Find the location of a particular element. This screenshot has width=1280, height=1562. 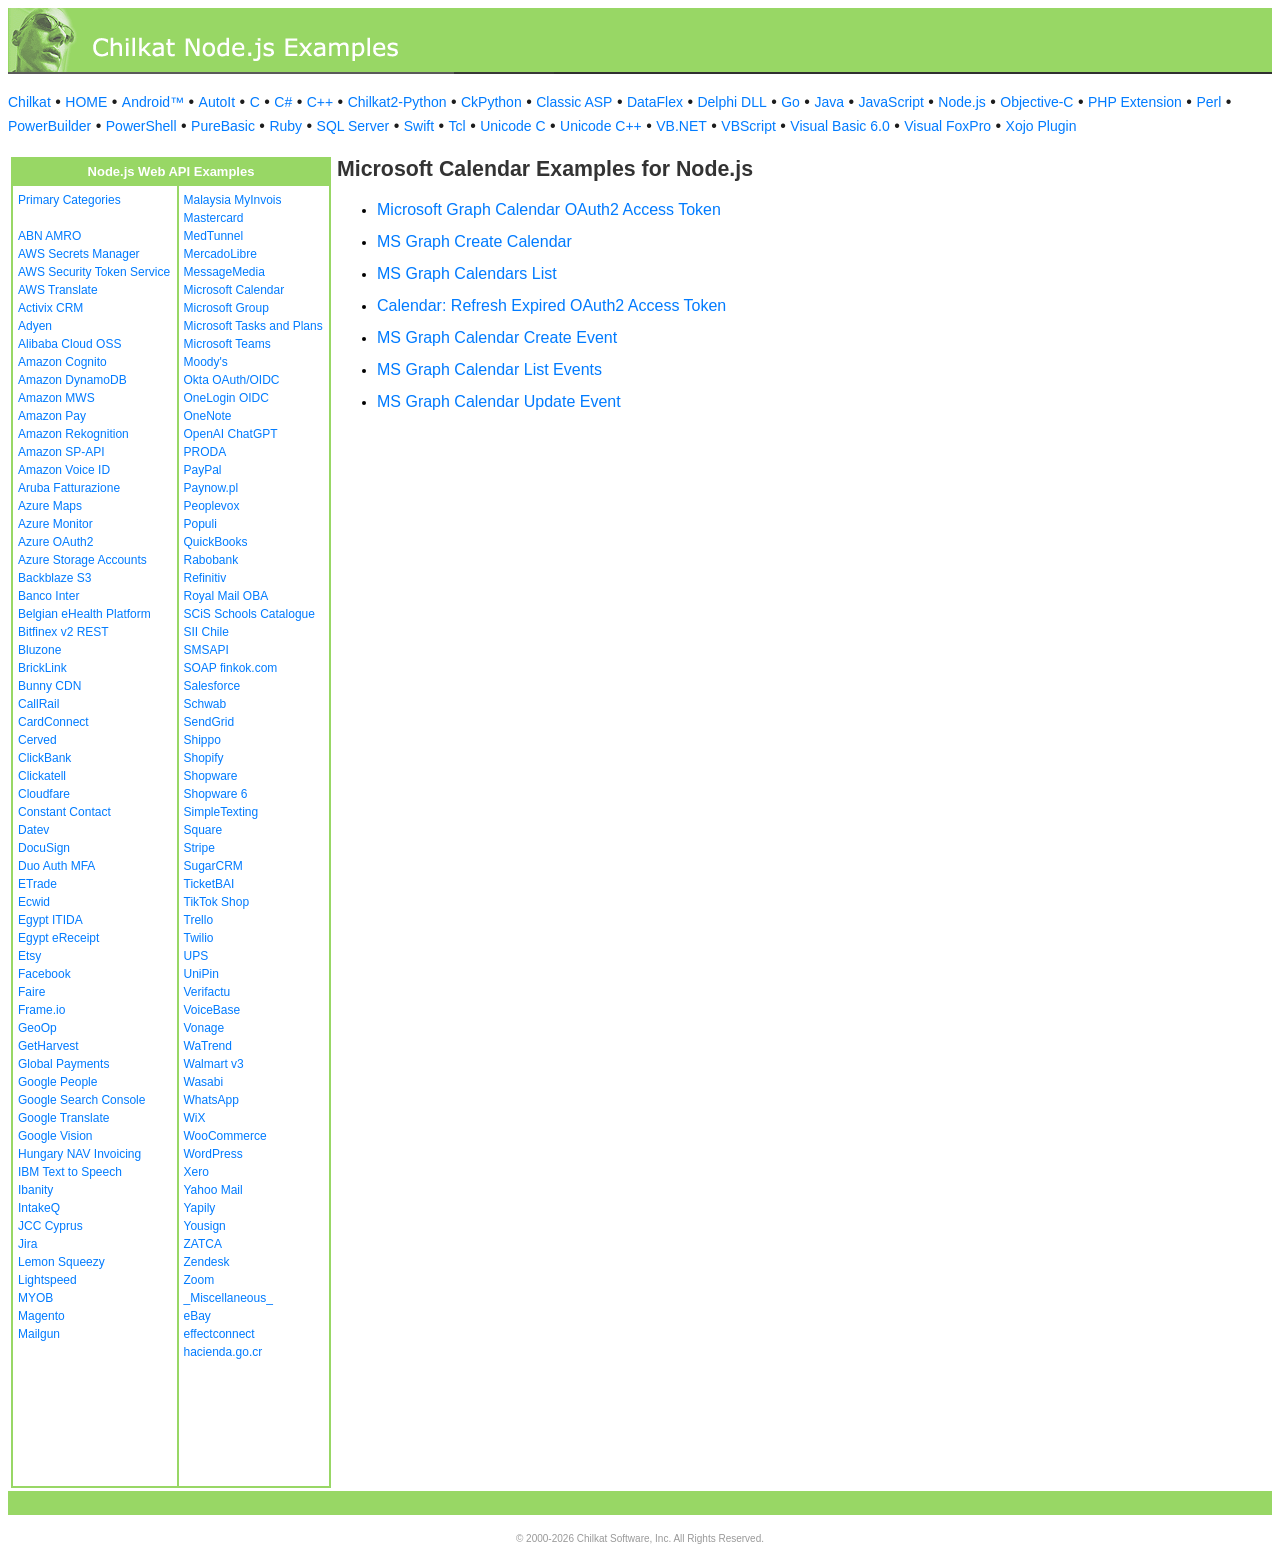

PureBasic is located at coordinates (223, 126).